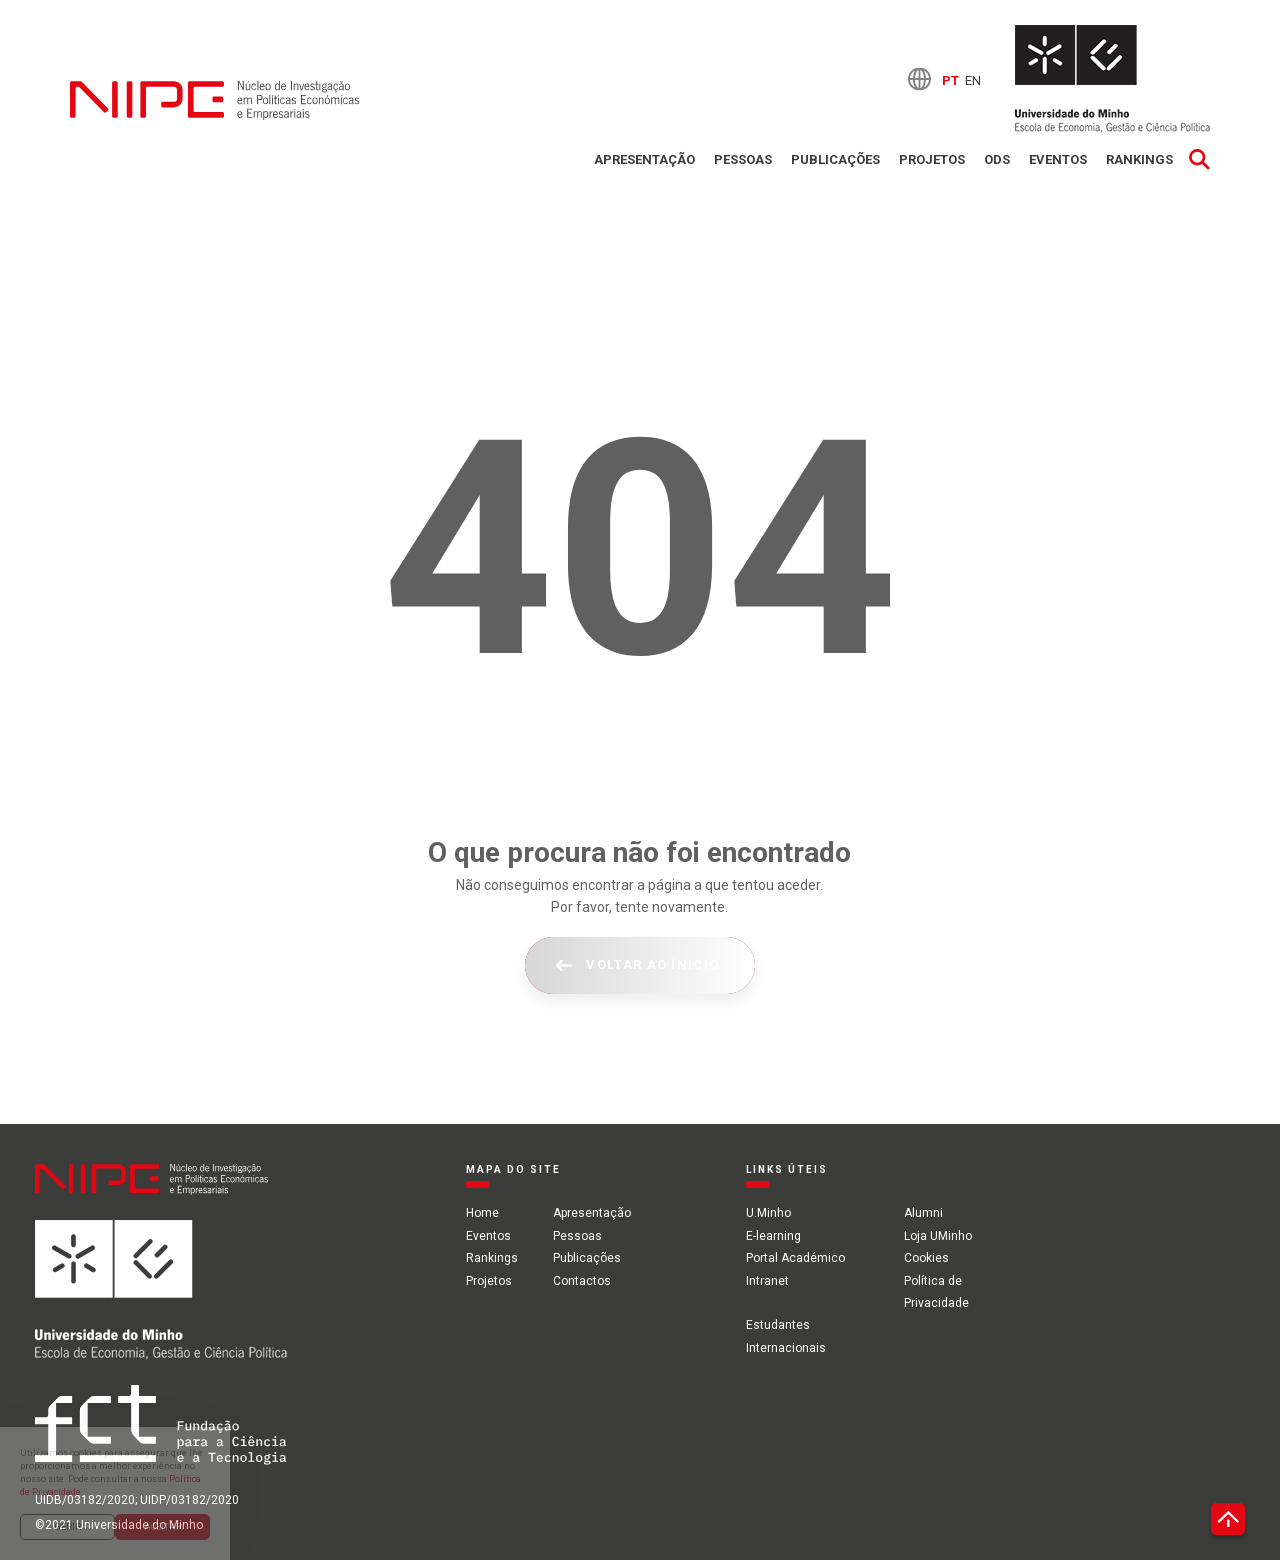 This screenshot has width=1280, height=1560. I want to click on Loja UMinho, so click(938, 1236).